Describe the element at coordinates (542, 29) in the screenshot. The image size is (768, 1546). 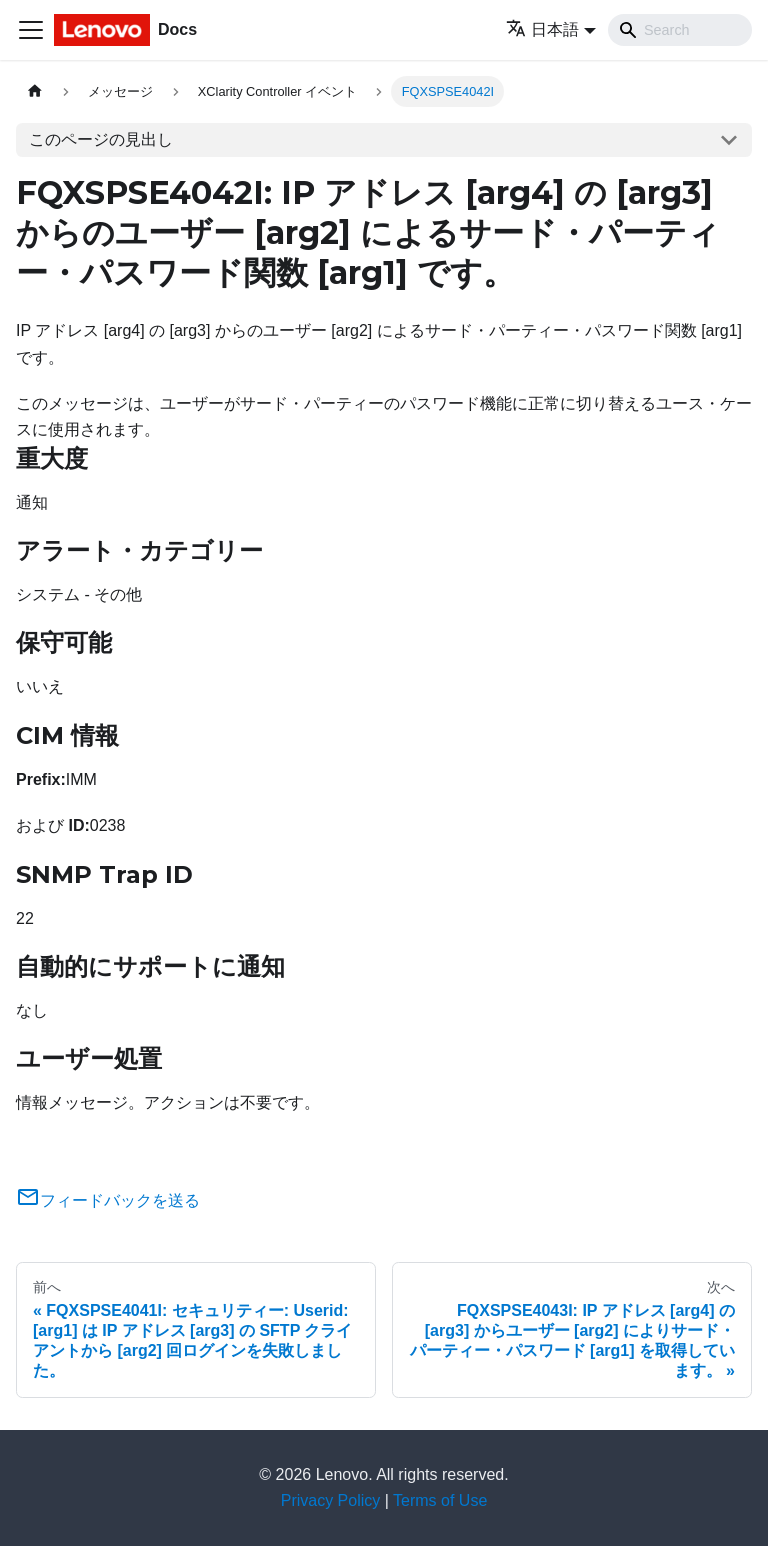
I see `日本語 [button]` at that location.